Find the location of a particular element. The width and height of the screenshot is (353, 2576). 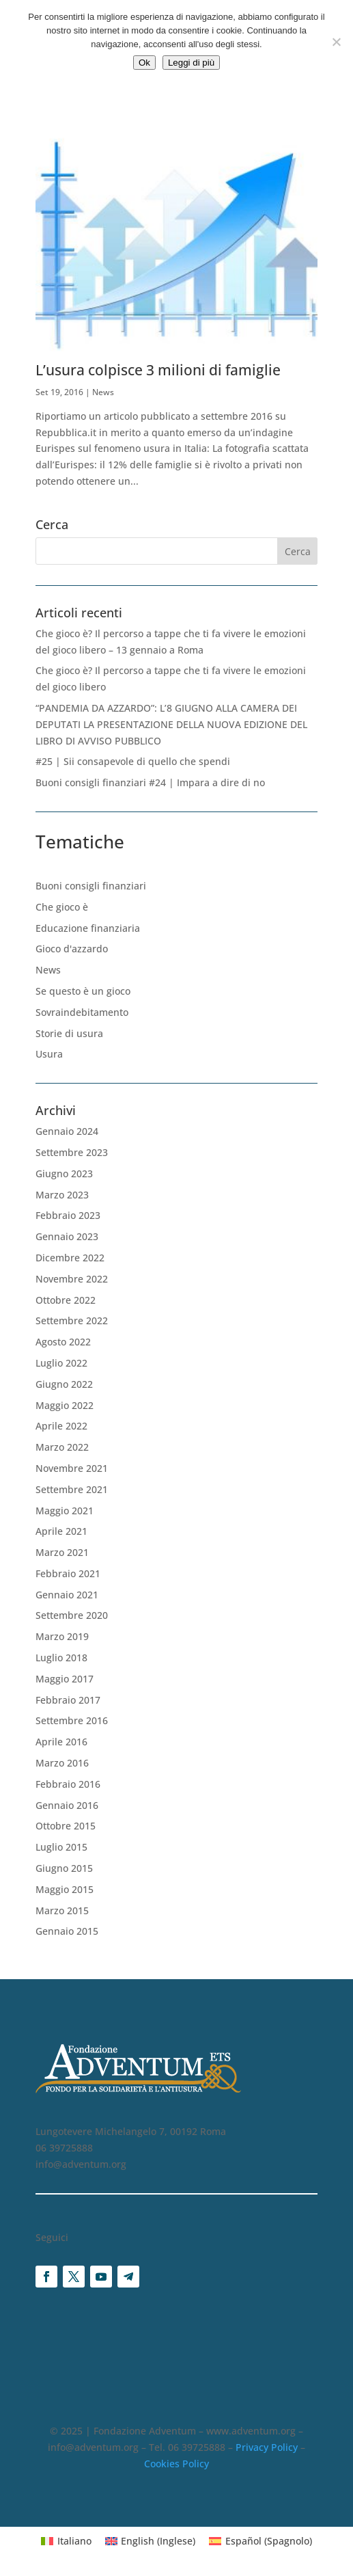

Marzo 2015 is located at coordinates (62, 1910).